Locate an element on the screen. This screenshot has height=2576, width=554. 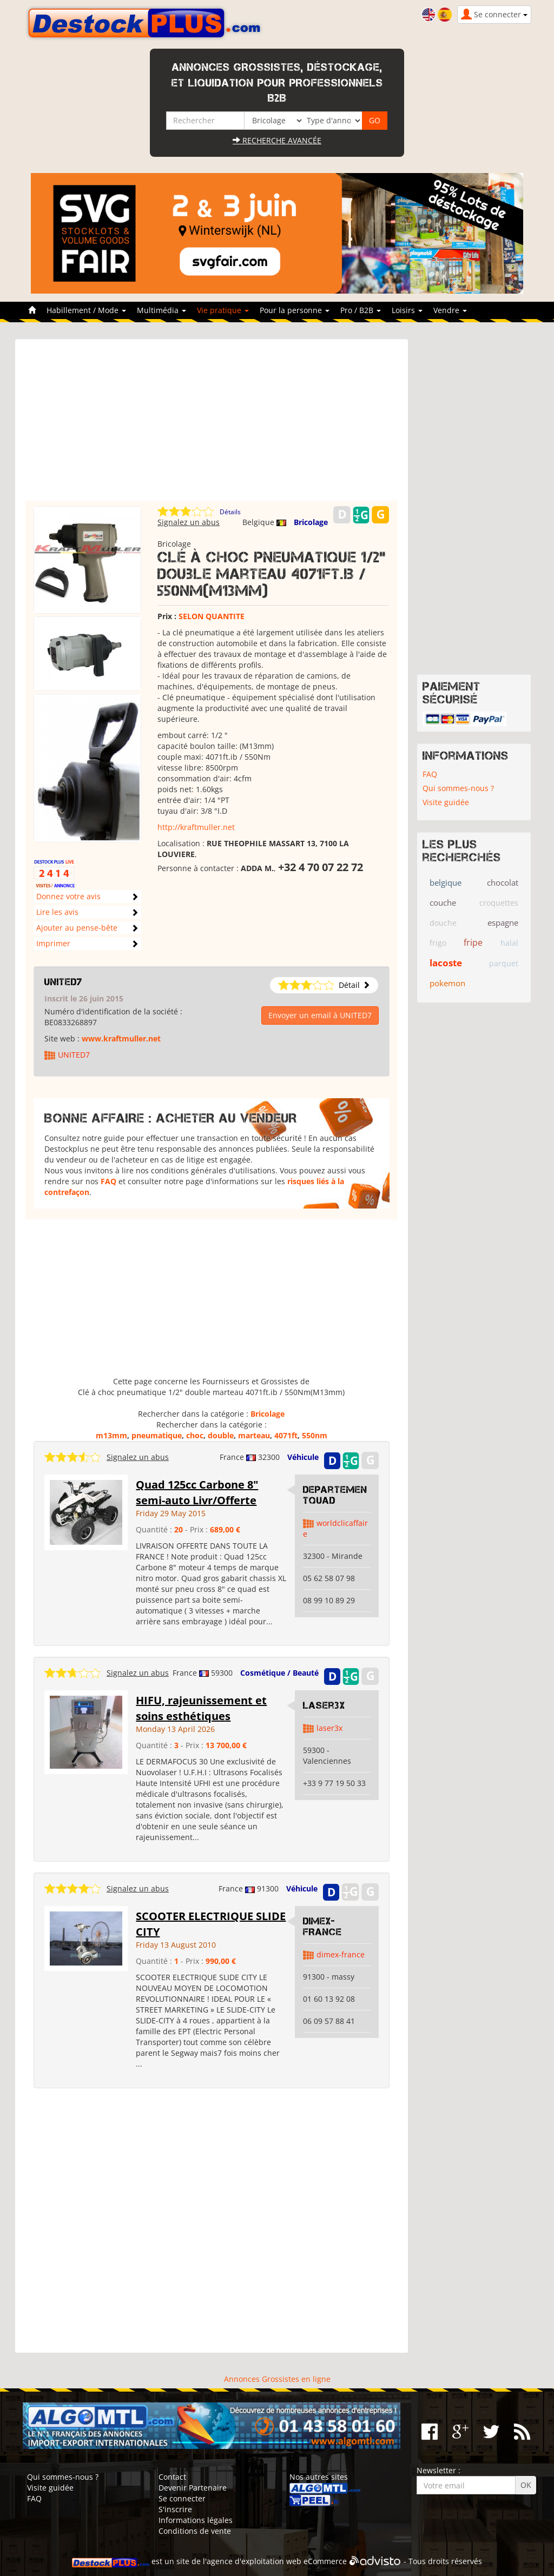
dimex-france is located at coordinates (340, 1954).